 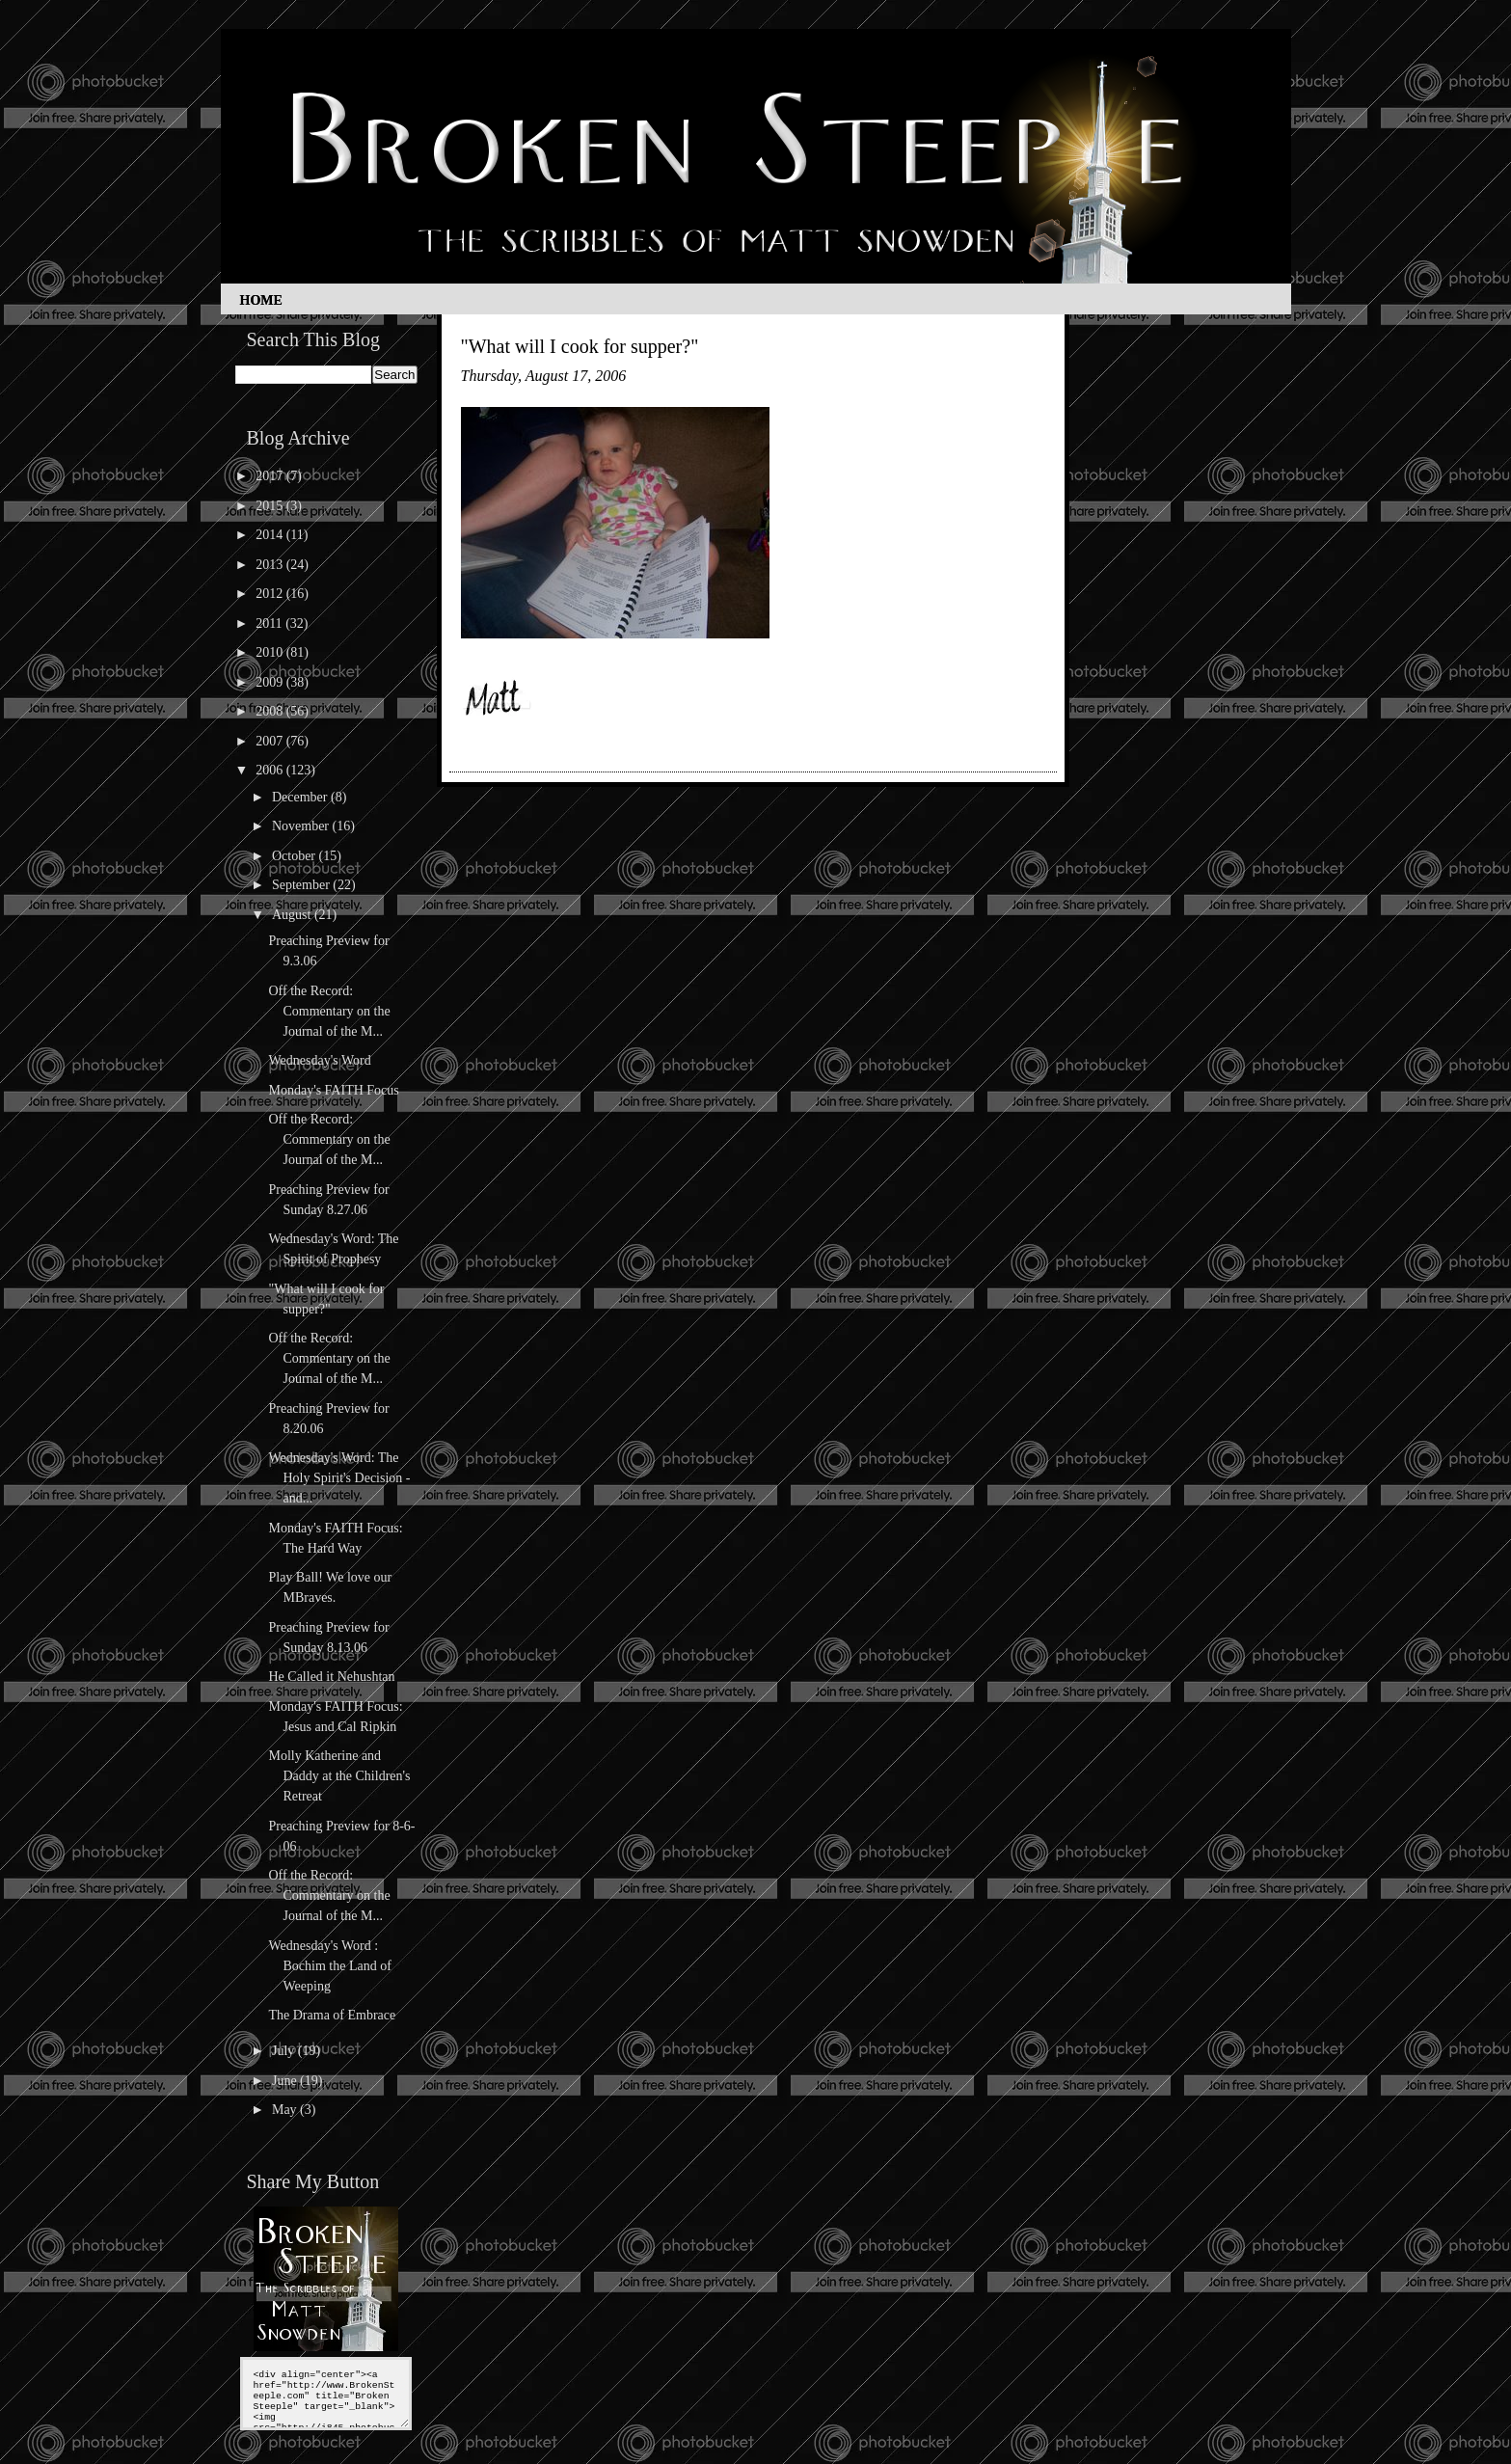 I want to click on He Called it Nehushtan, so click(x=331, y=1676).